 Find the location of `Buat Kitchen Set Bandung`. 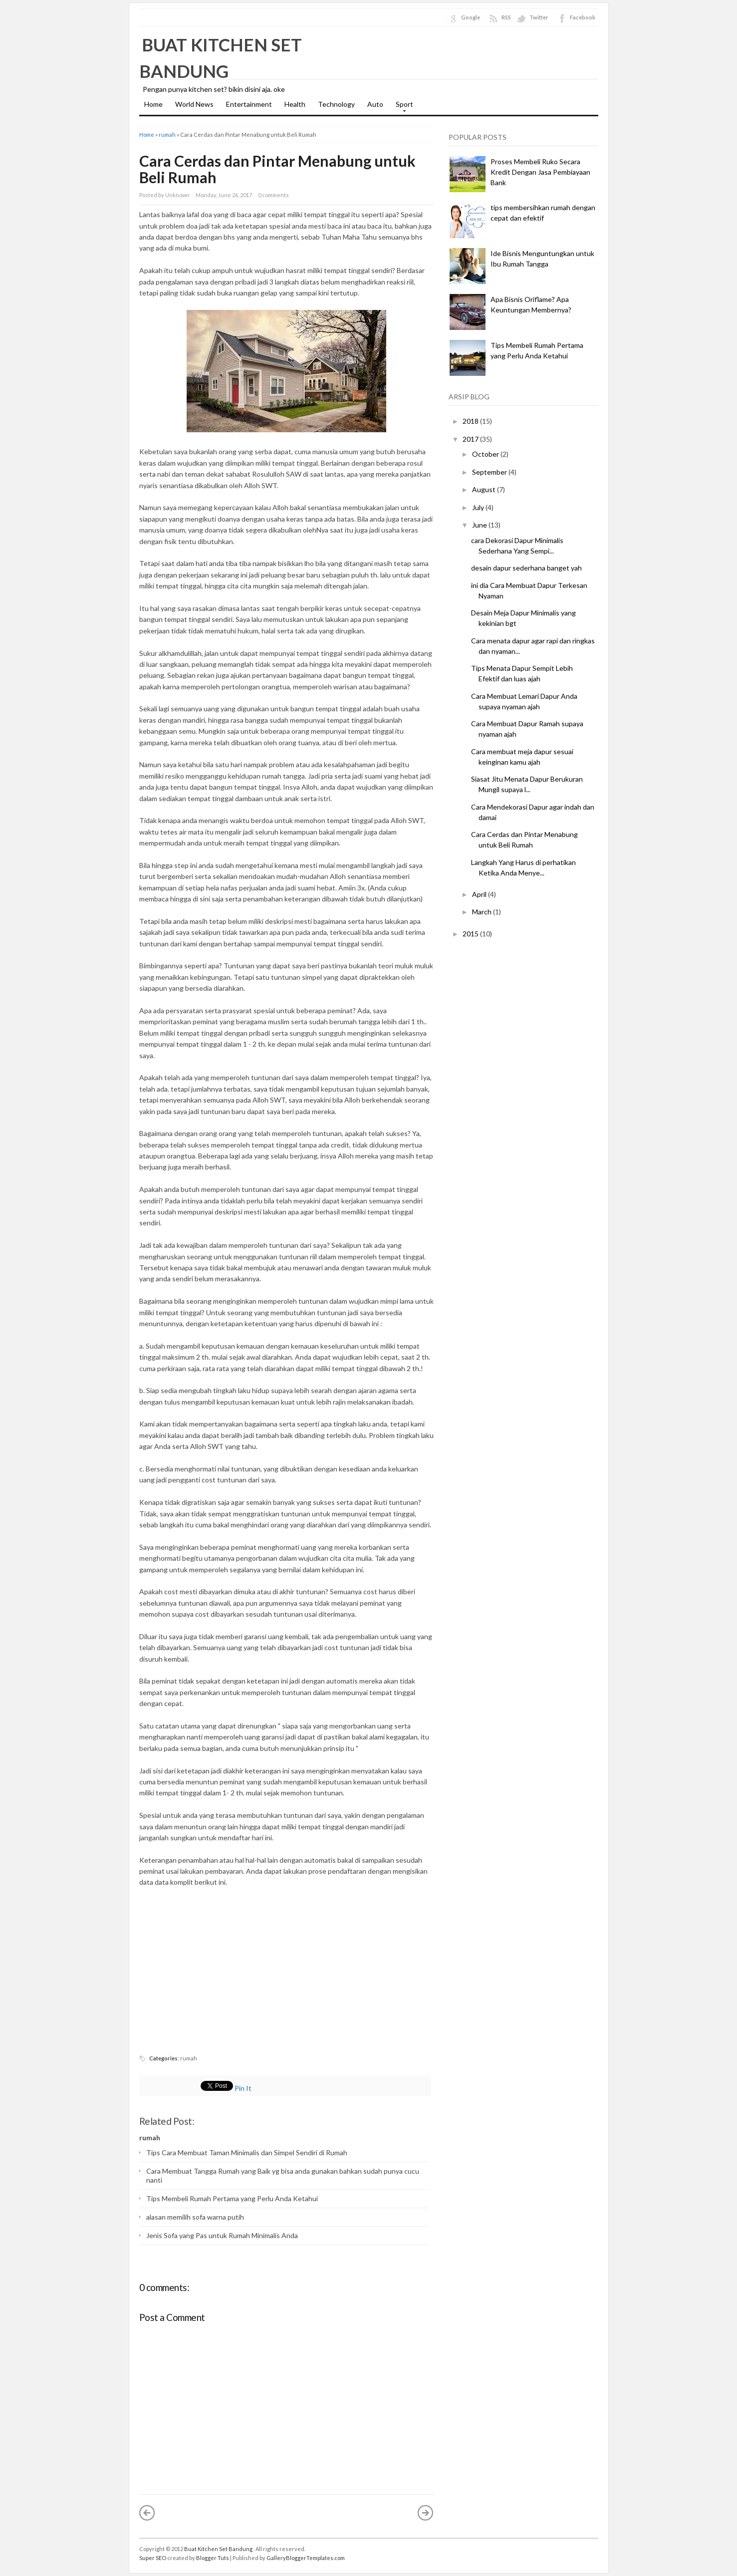

Buat Kitchen Set Bandung is located at coordinates (218, 2549).